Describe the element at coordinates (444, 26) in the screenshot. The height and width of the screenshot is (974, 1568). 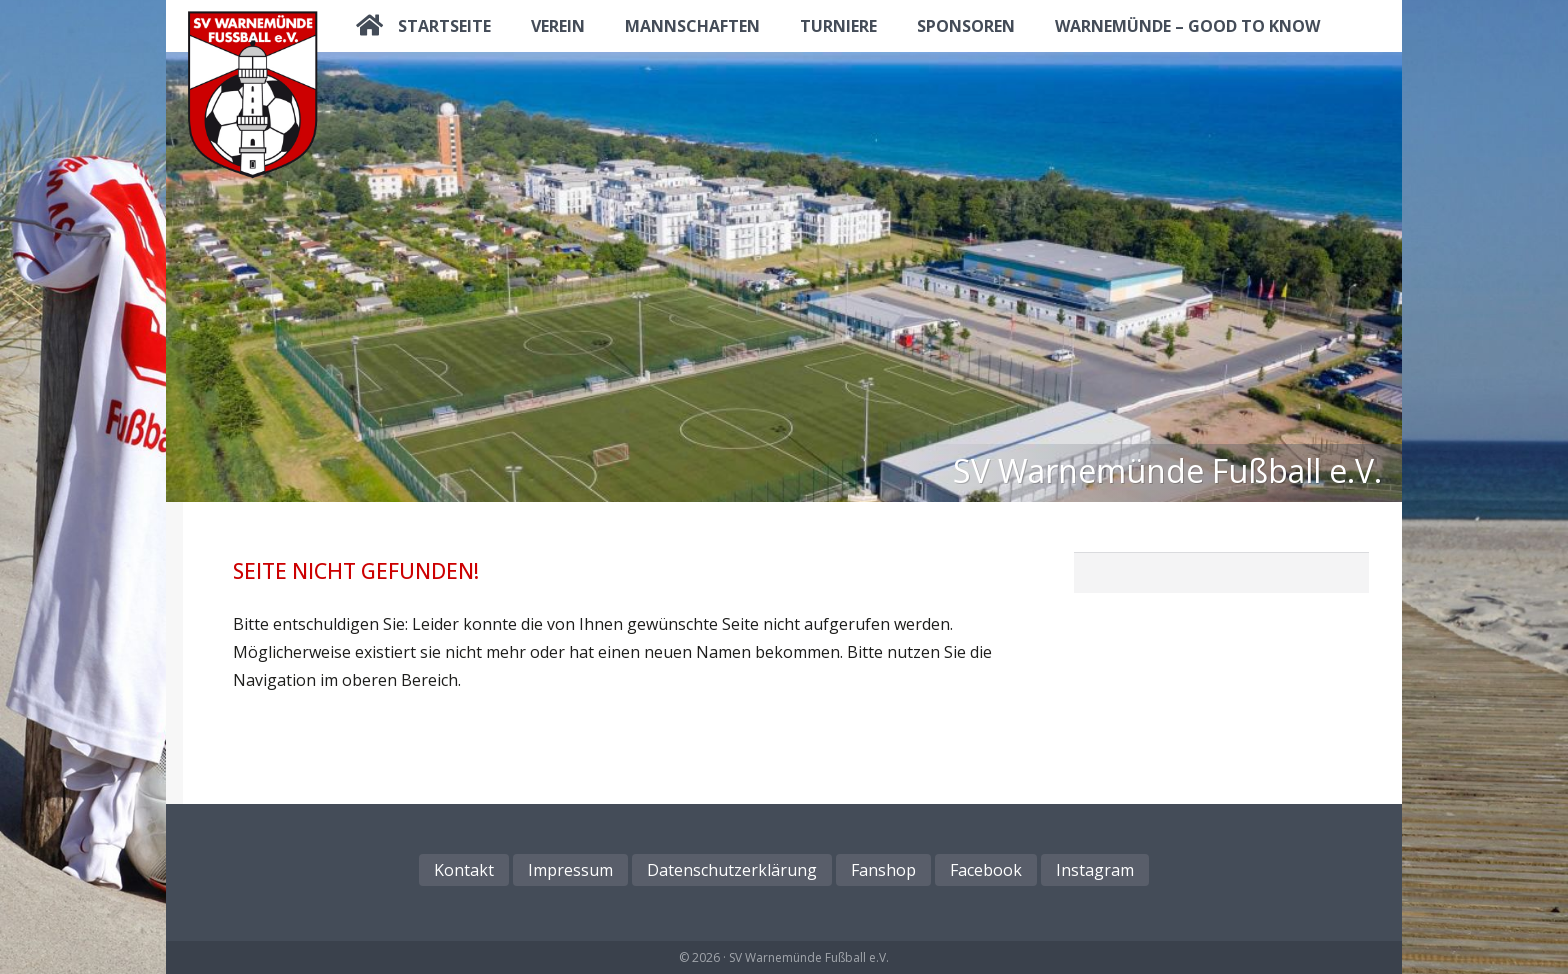
I see `Startseite` at that location.